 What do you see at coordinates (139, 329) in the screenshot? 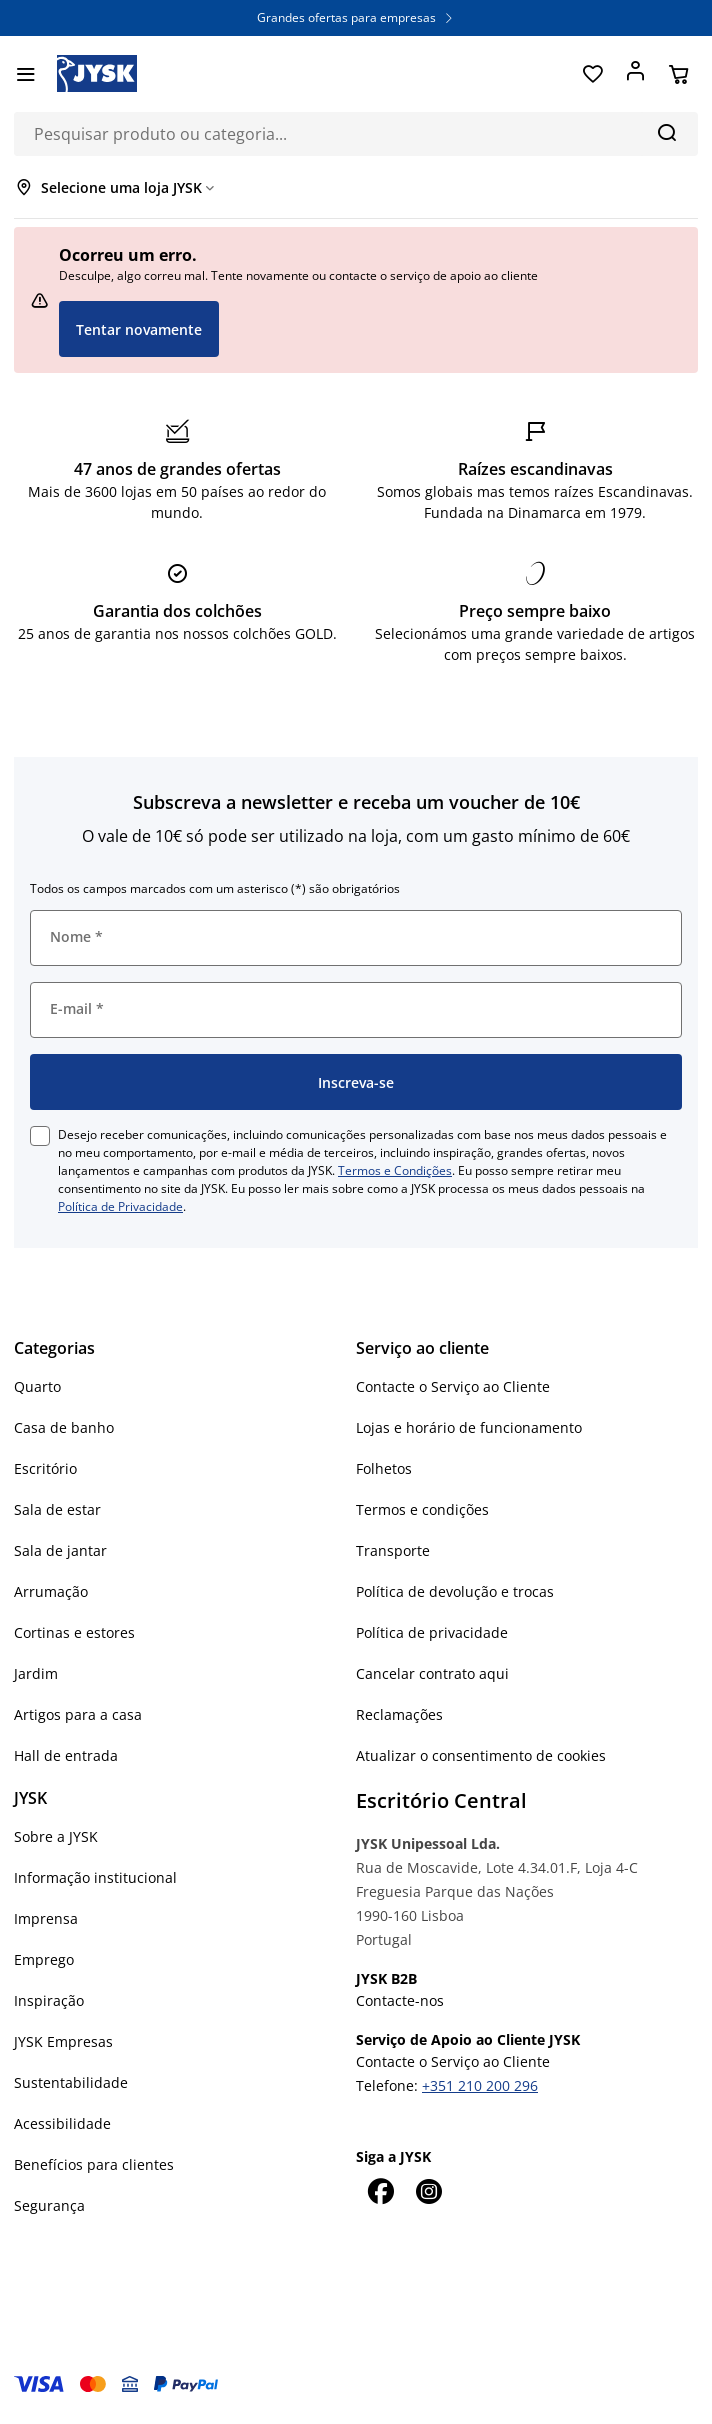
I see `Tentar novamente` at bounding box center [139, 329].